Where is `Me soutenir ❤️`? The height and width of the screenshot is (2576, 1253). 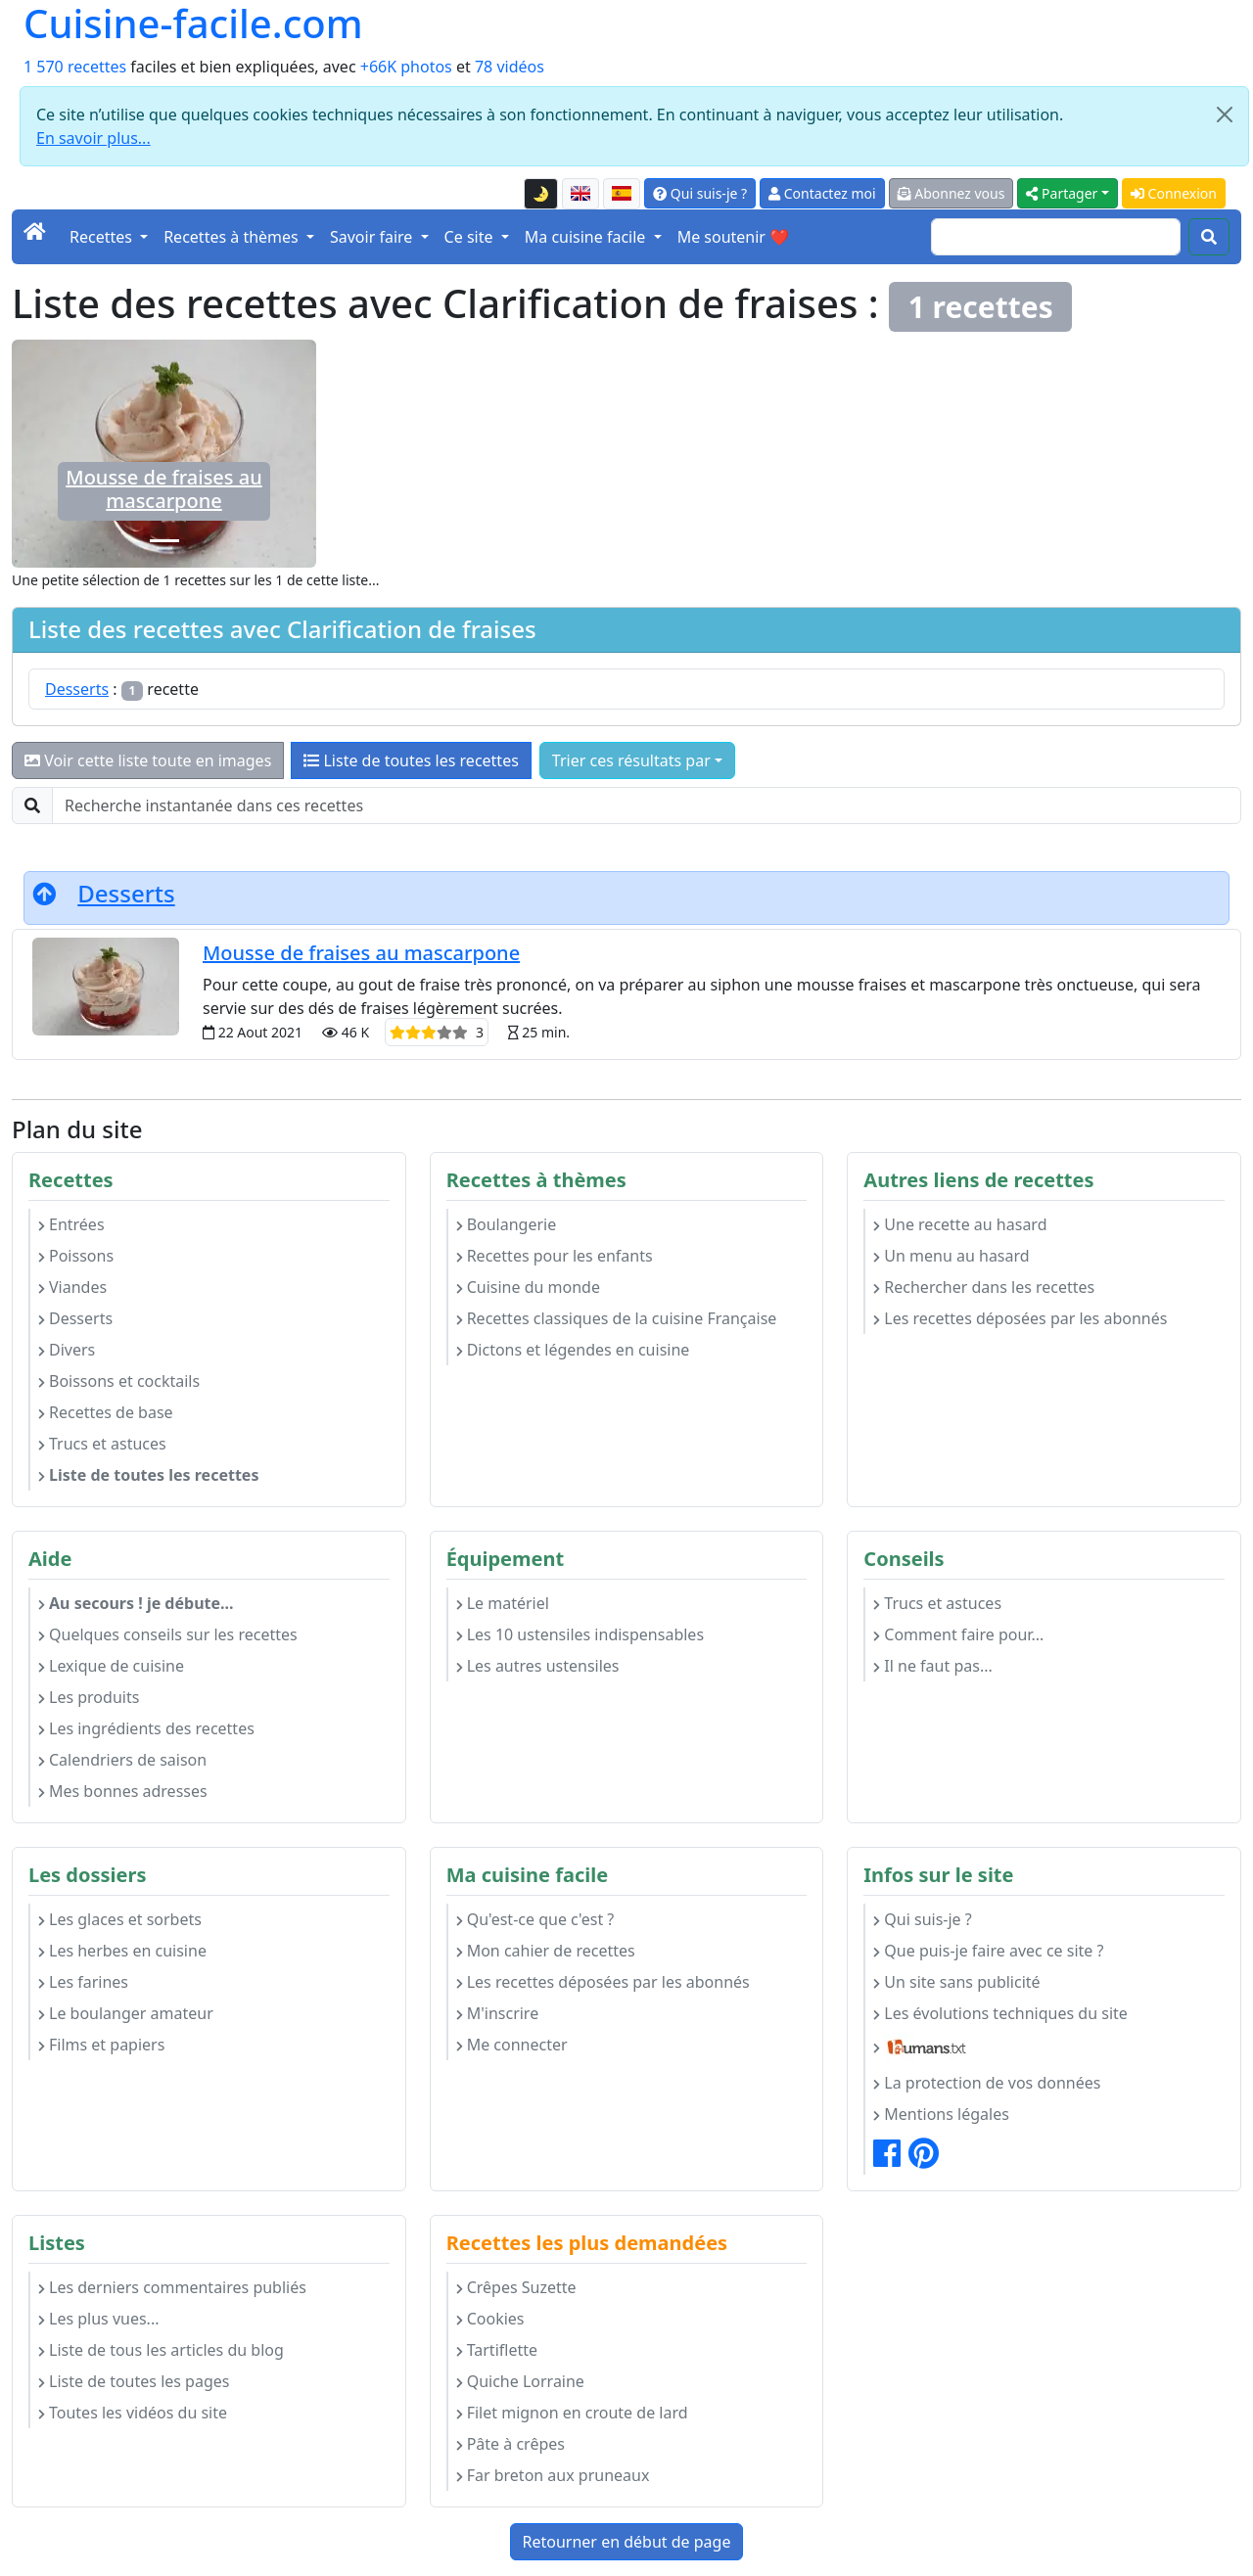 Me soutenir ❤️ is located at coordinates (733, 237).